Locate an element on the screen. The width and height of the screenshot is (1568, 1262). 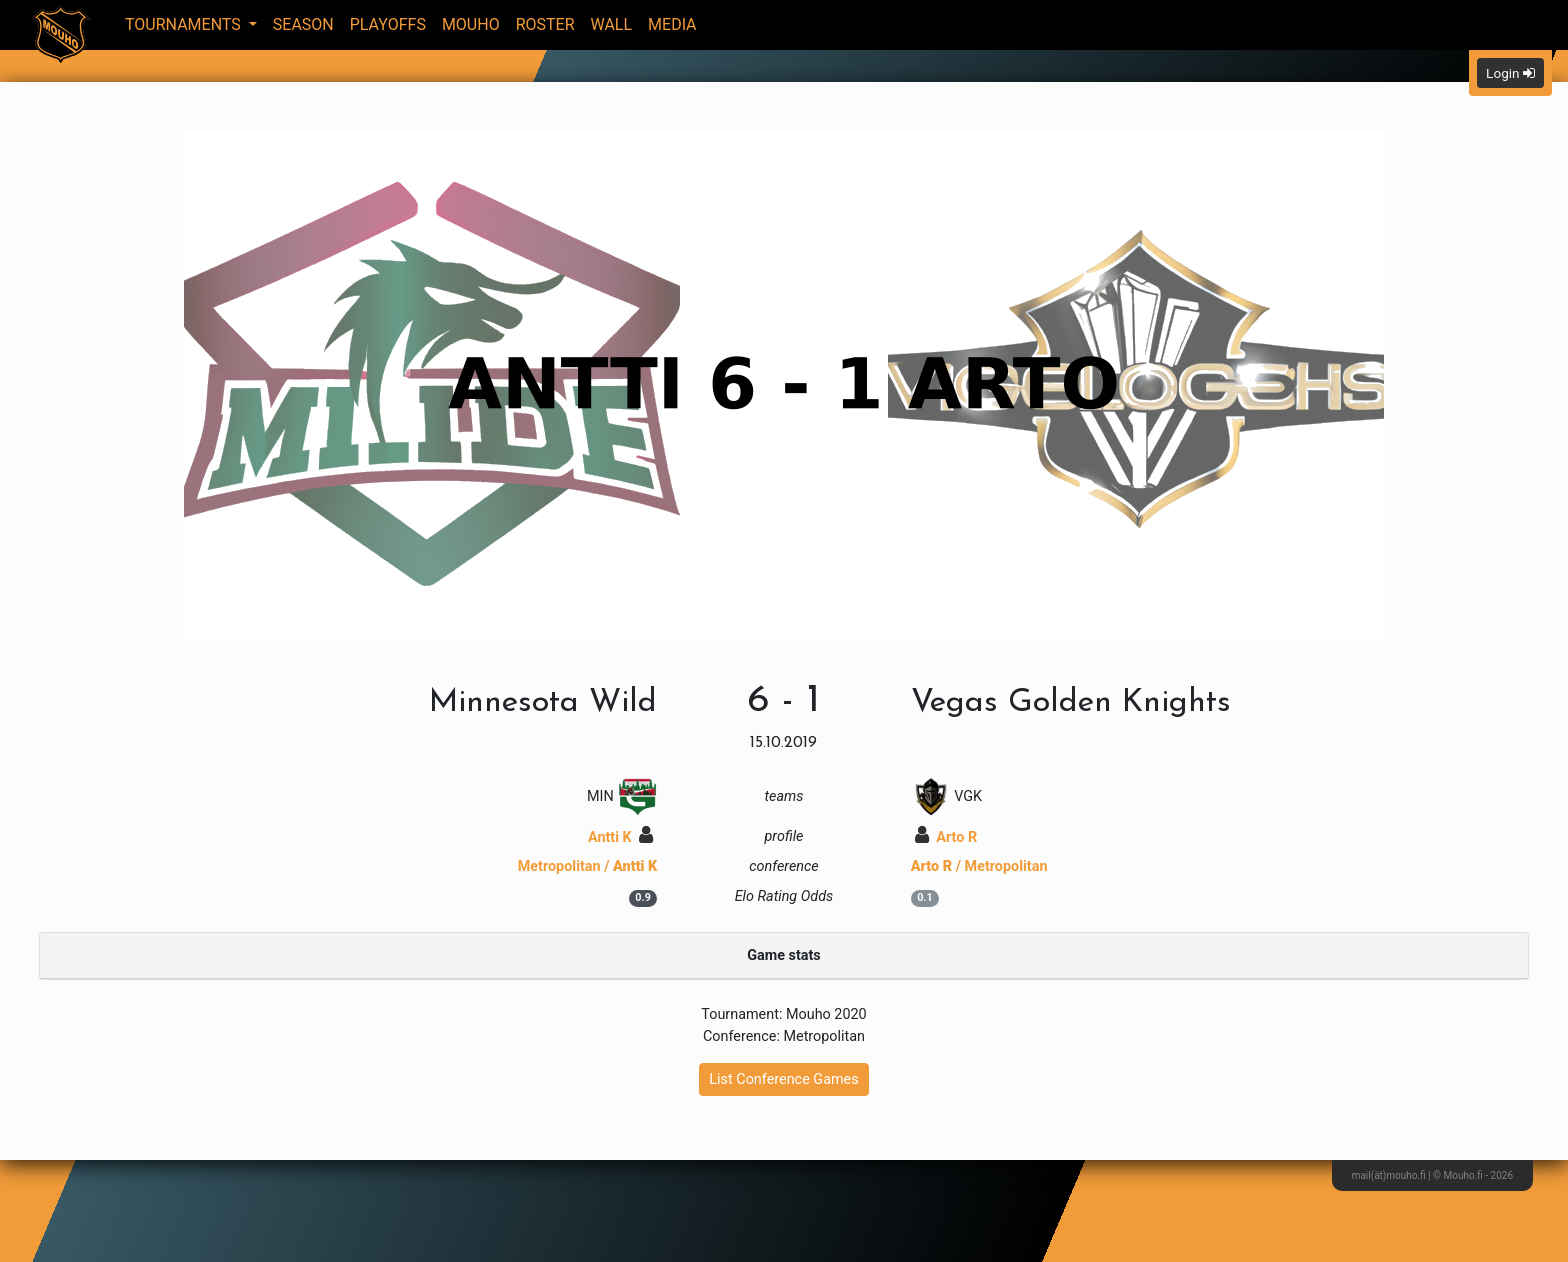
Mouho is located at coordinates (471, 24).